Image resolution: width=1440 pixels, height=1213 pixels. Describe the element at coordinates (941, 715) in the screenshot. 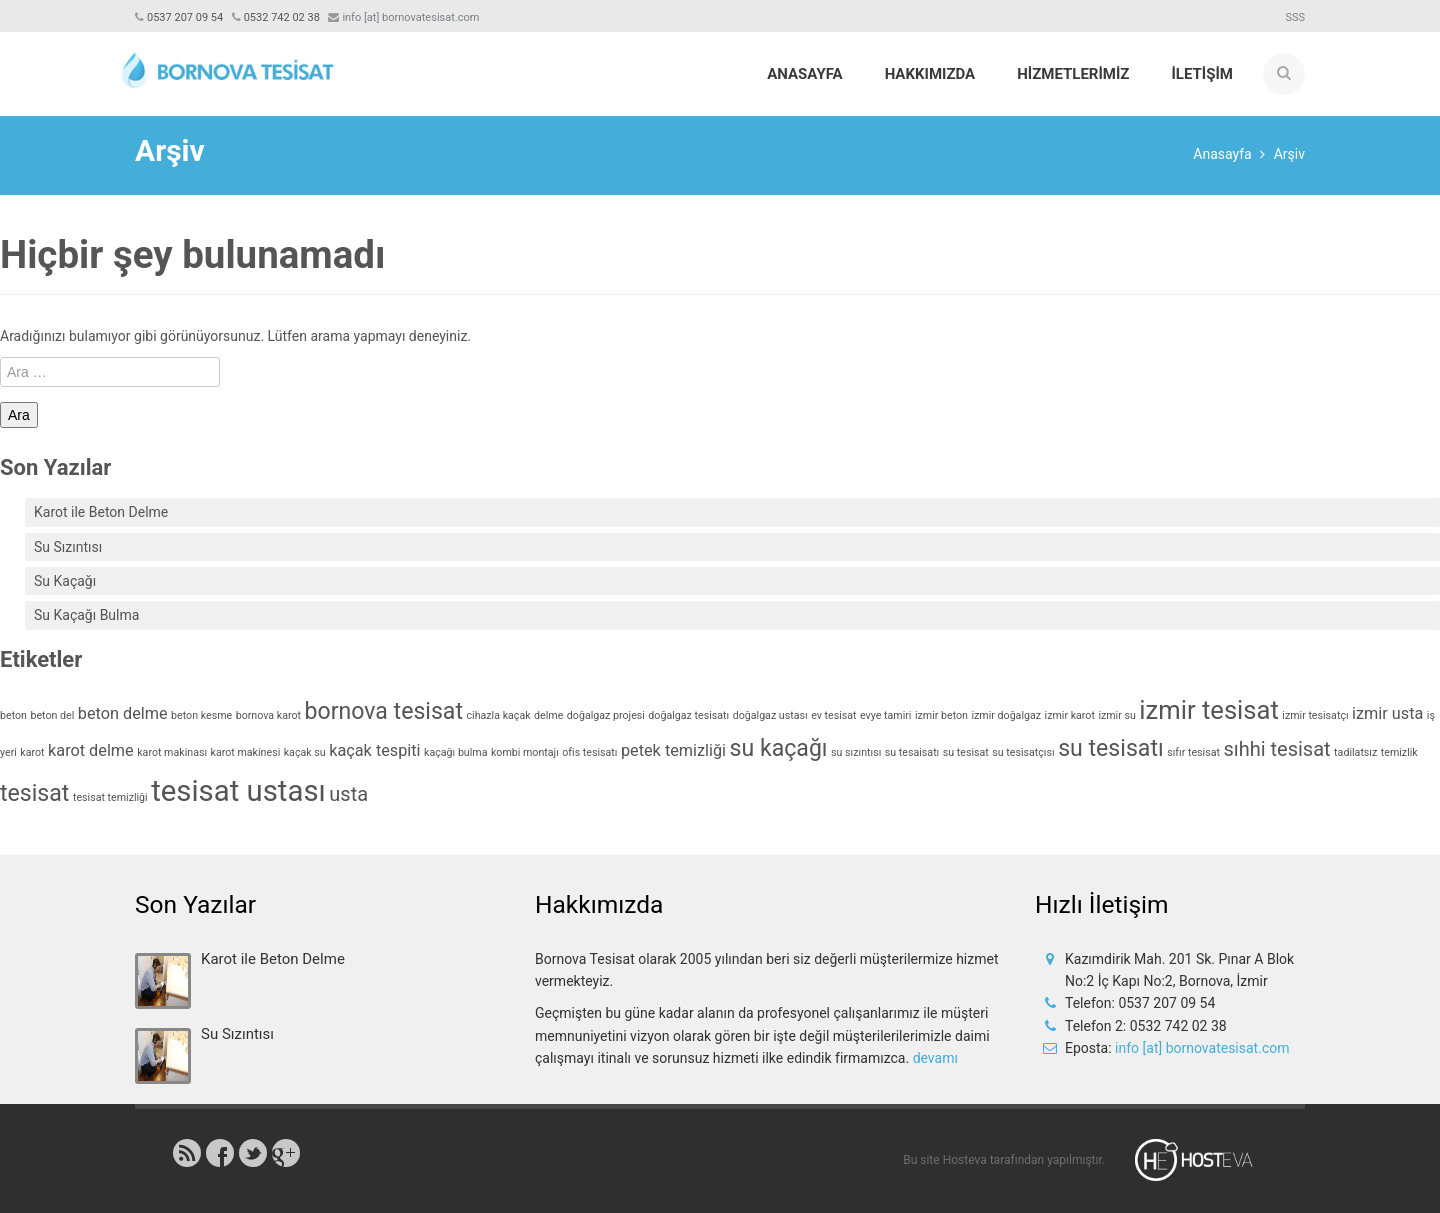

I see `izmir beton [izmir beton (1 öge)]` at that location.